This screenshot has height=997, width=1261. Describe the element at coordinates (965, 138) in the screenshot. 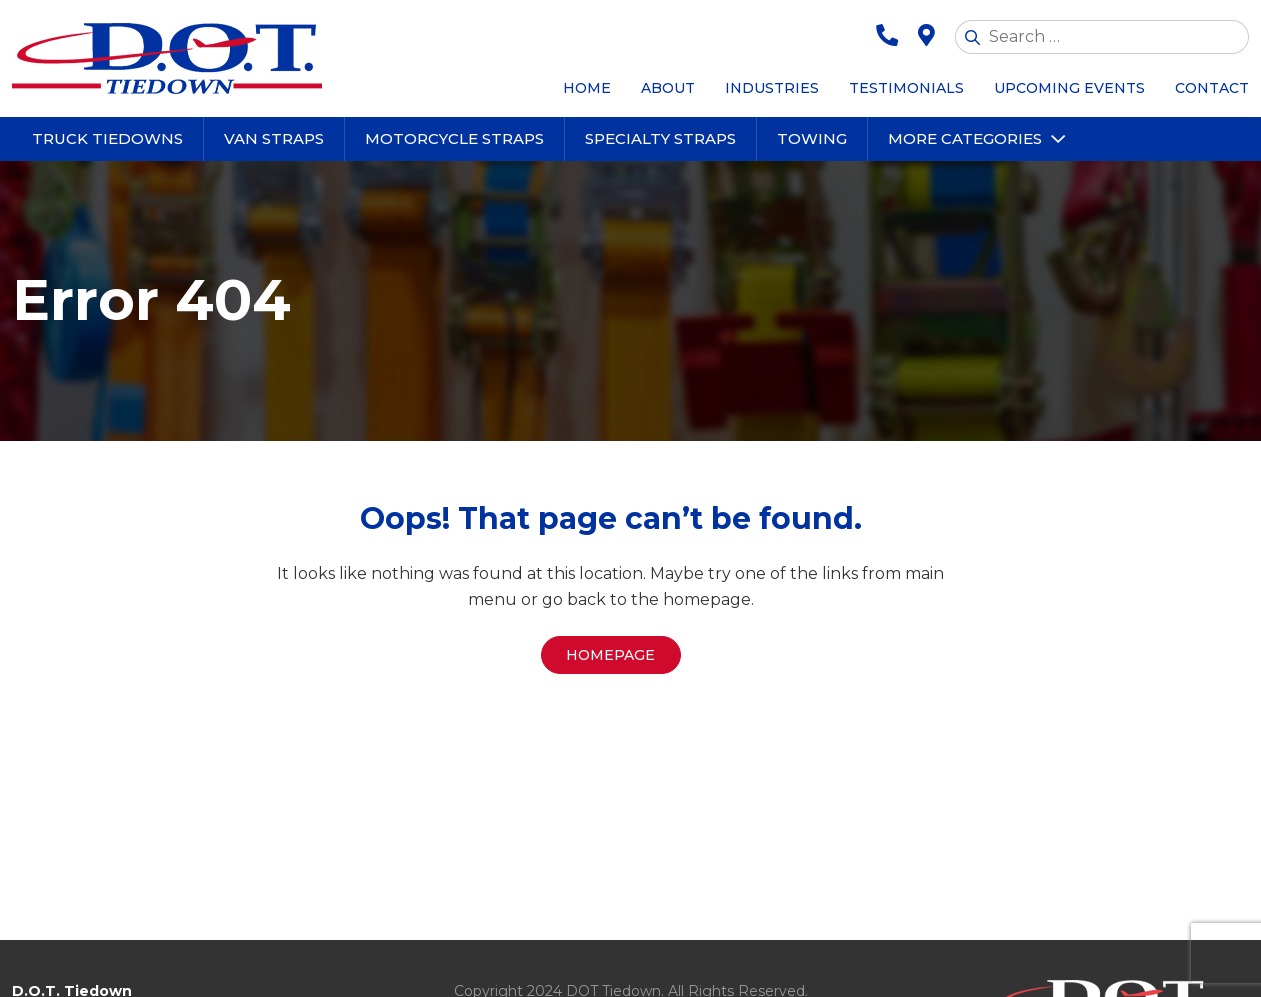

I see `More Categories` at that location.